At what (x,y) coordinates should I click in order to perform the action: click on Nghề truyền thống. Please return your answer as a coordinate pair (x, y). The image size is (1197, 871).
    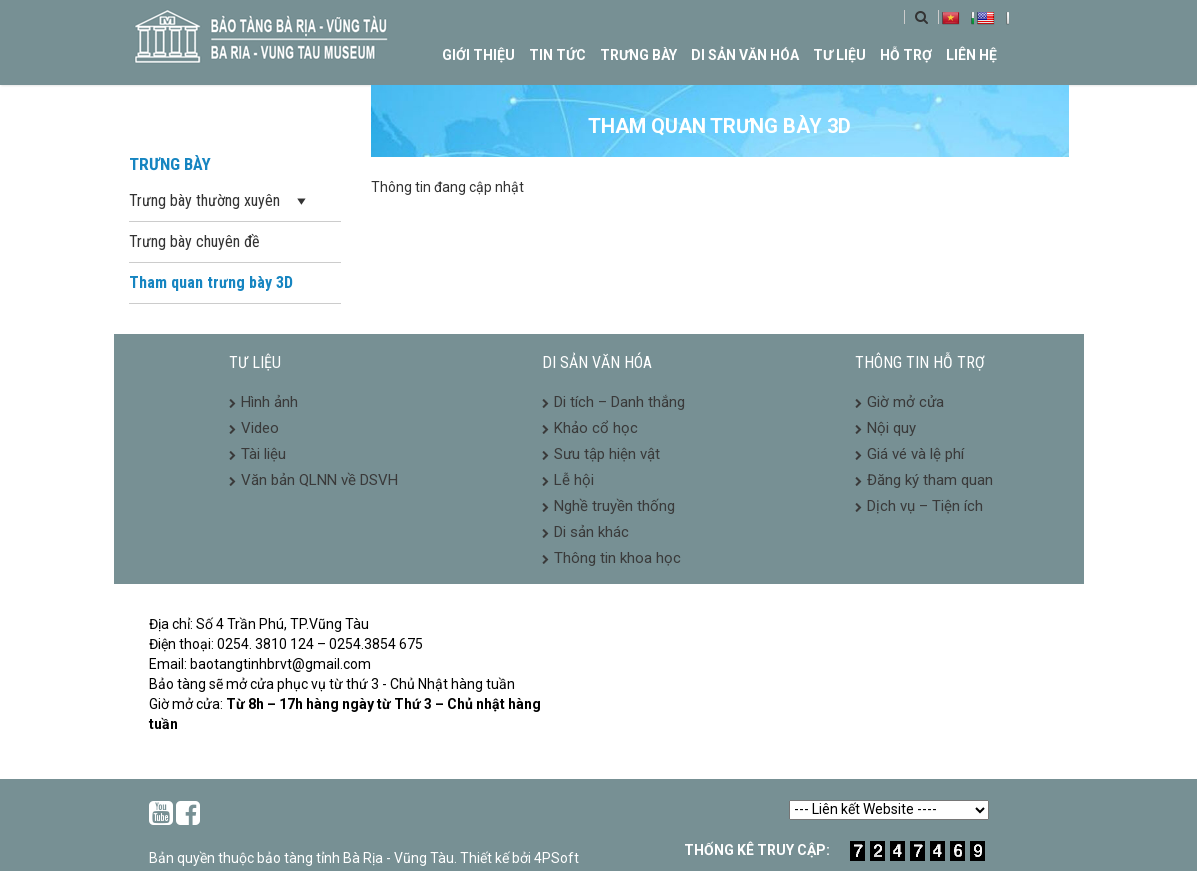
    Looking at the image, I should click on (614, 506).